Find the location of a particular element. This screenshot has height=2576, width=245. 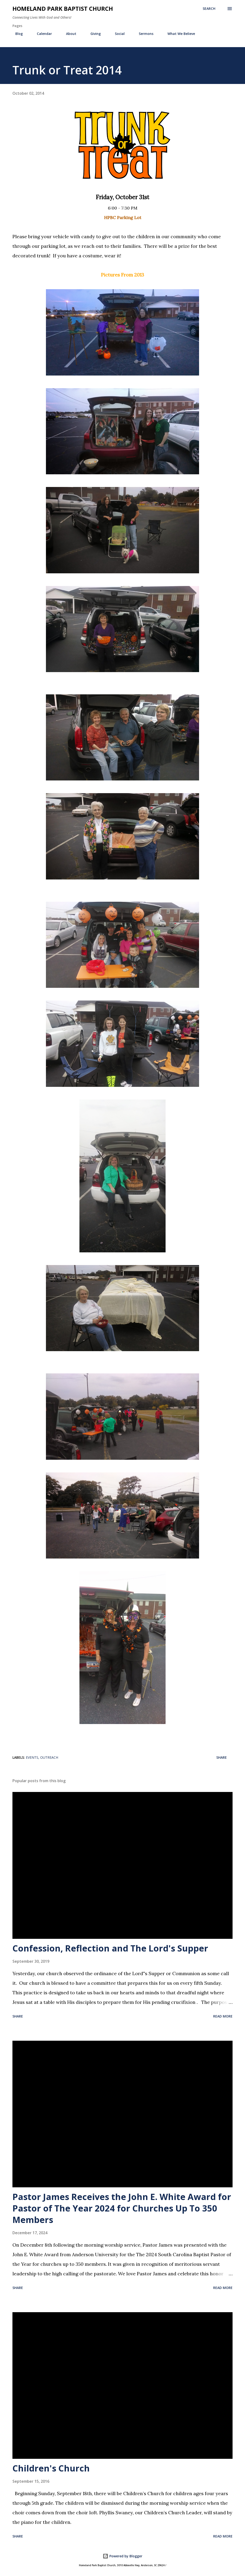

Calendar is located at coordinates (41, 33).